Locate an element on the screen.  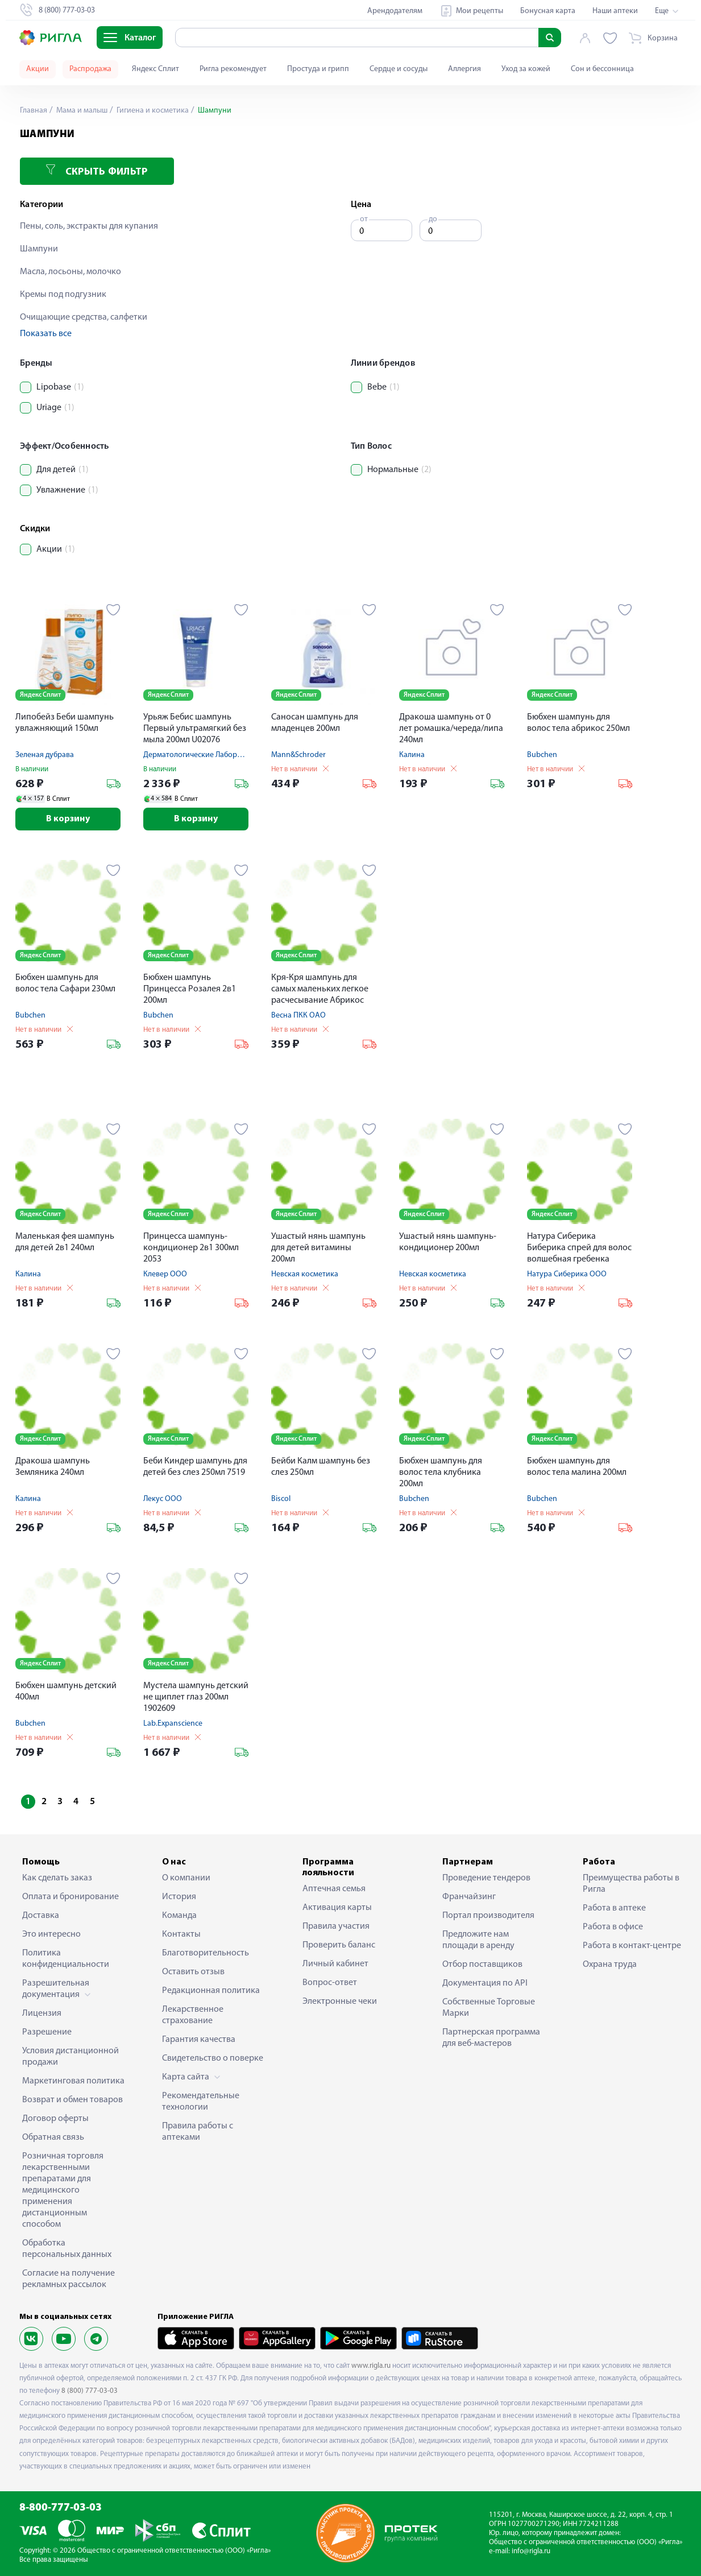
Благотворительность is located at coordinates (205, 1953).